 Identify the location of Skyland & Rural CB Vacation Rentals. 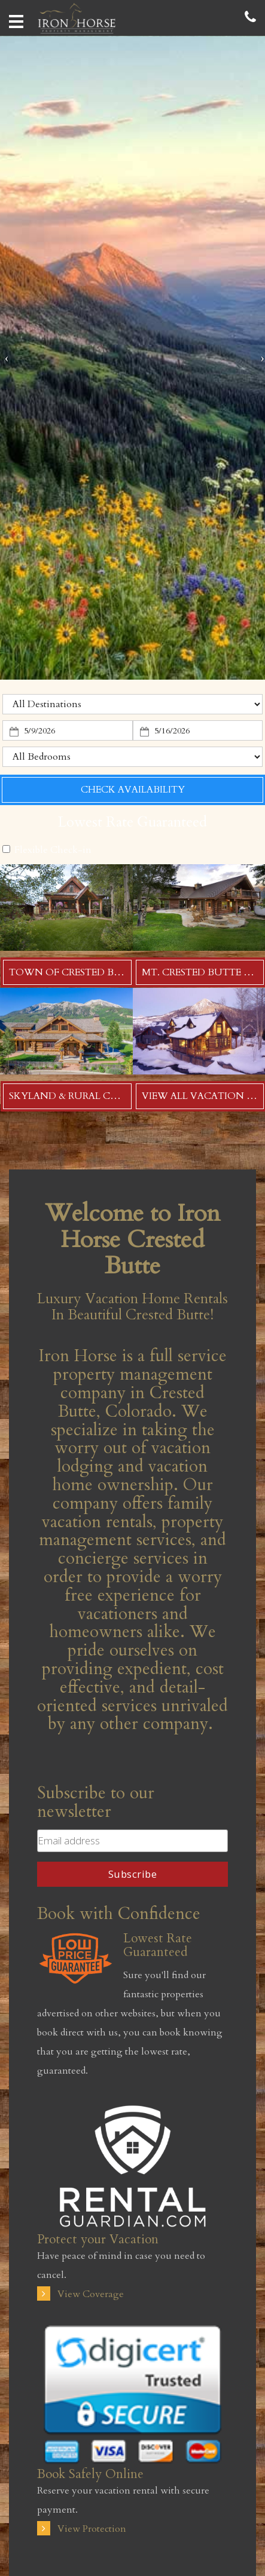
(113, 1096).